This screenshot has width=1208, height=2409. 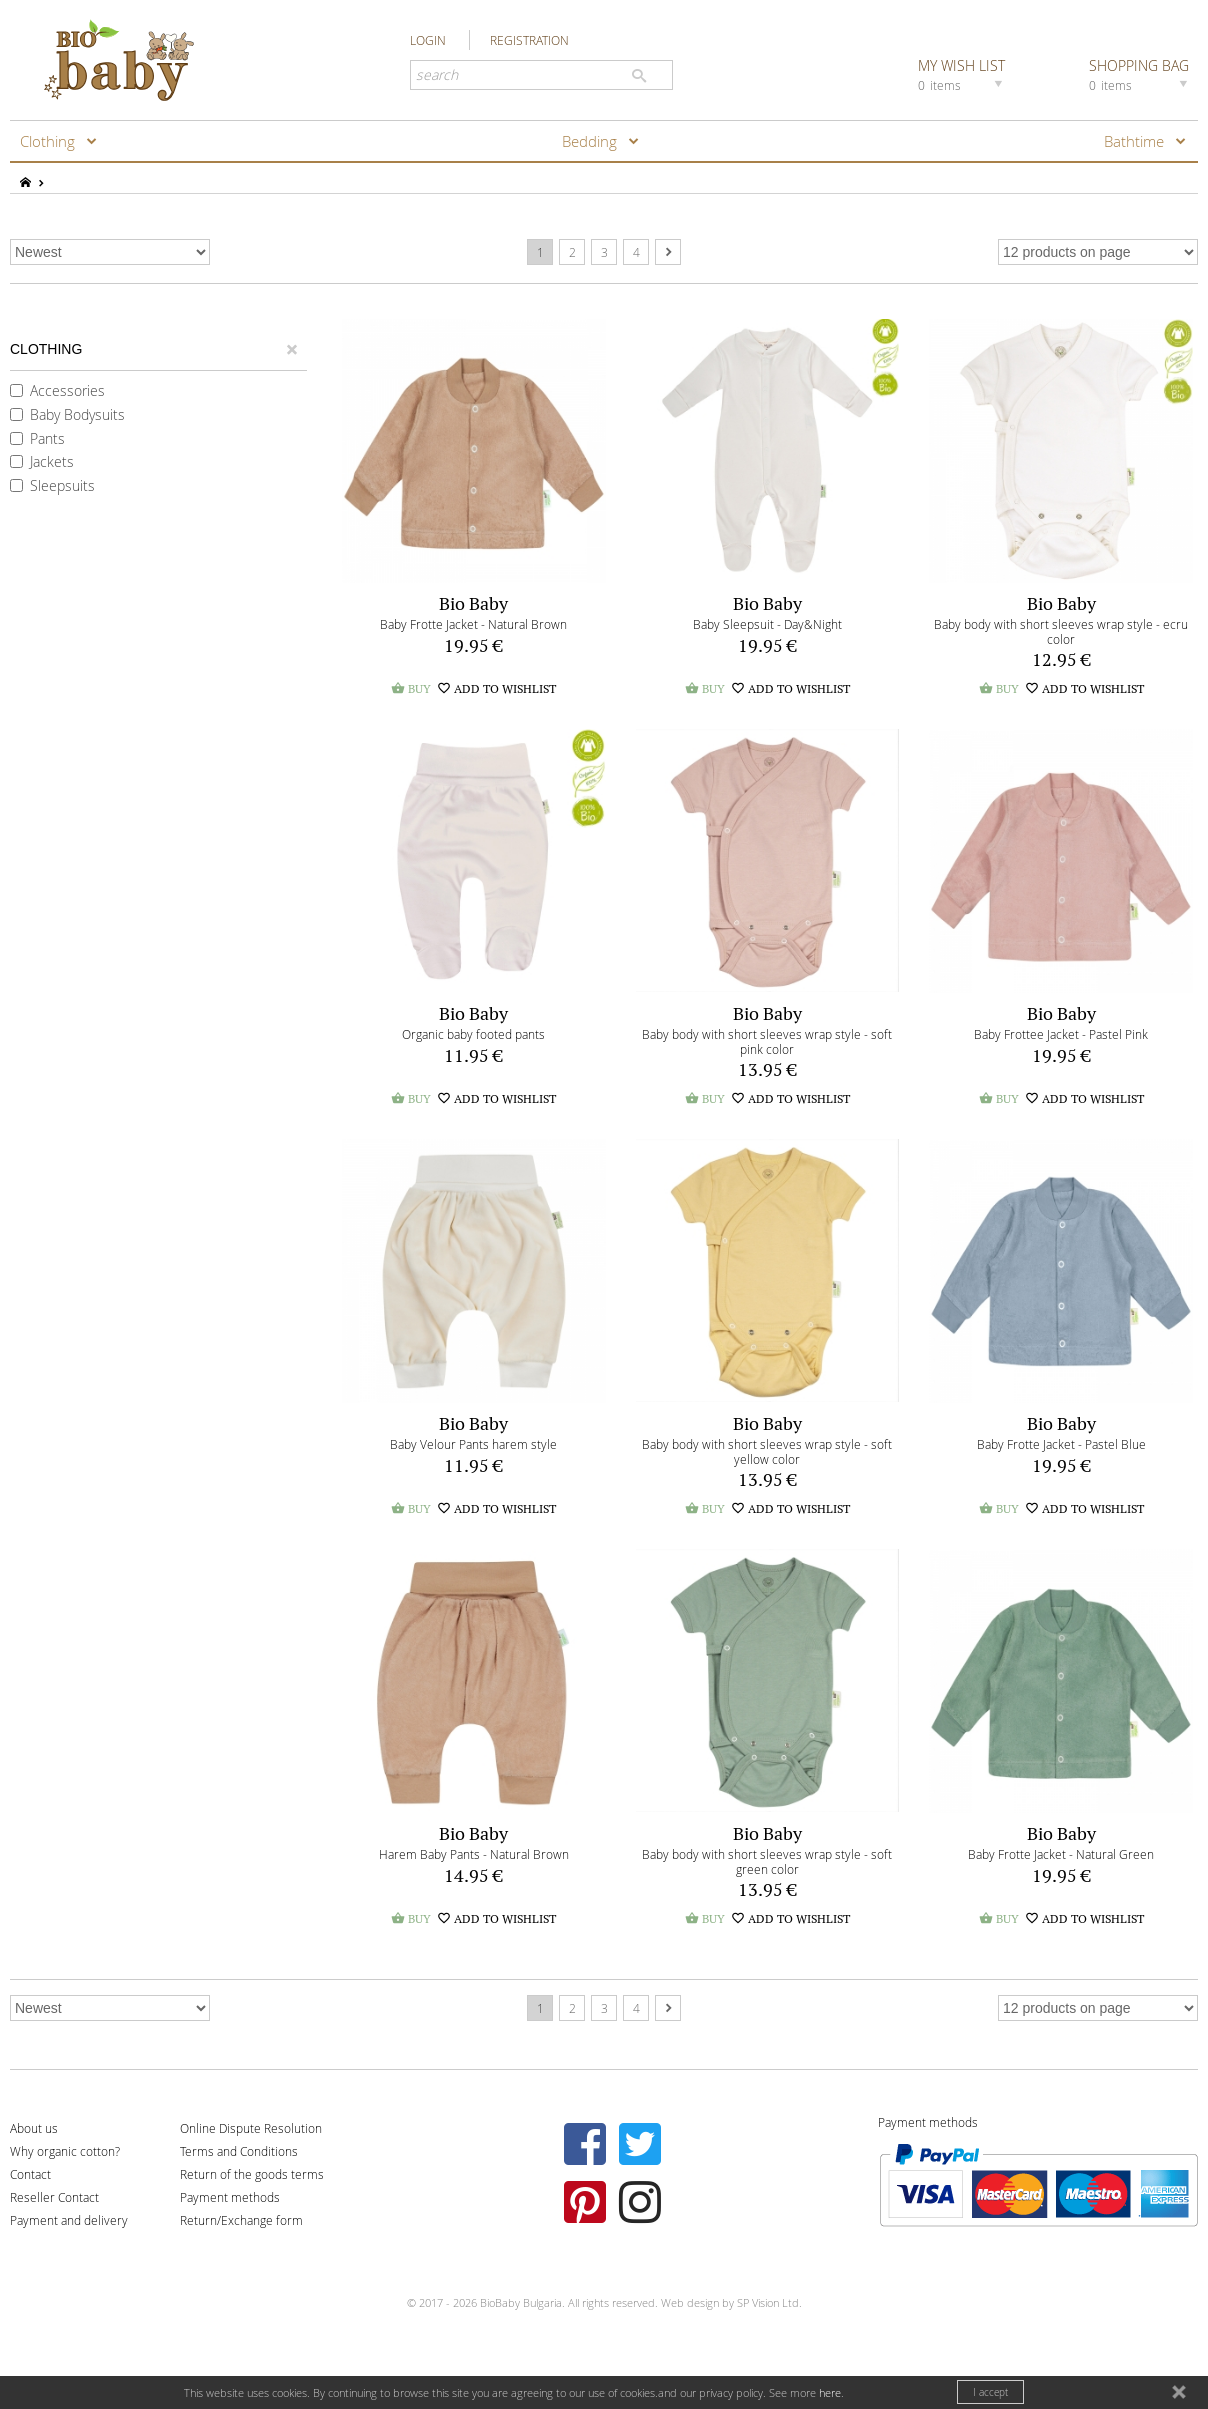 What do you see at coordinates (54, 2197) in the screenshot?
I see `Reseller Contact` at bounding box center [54, 2197].